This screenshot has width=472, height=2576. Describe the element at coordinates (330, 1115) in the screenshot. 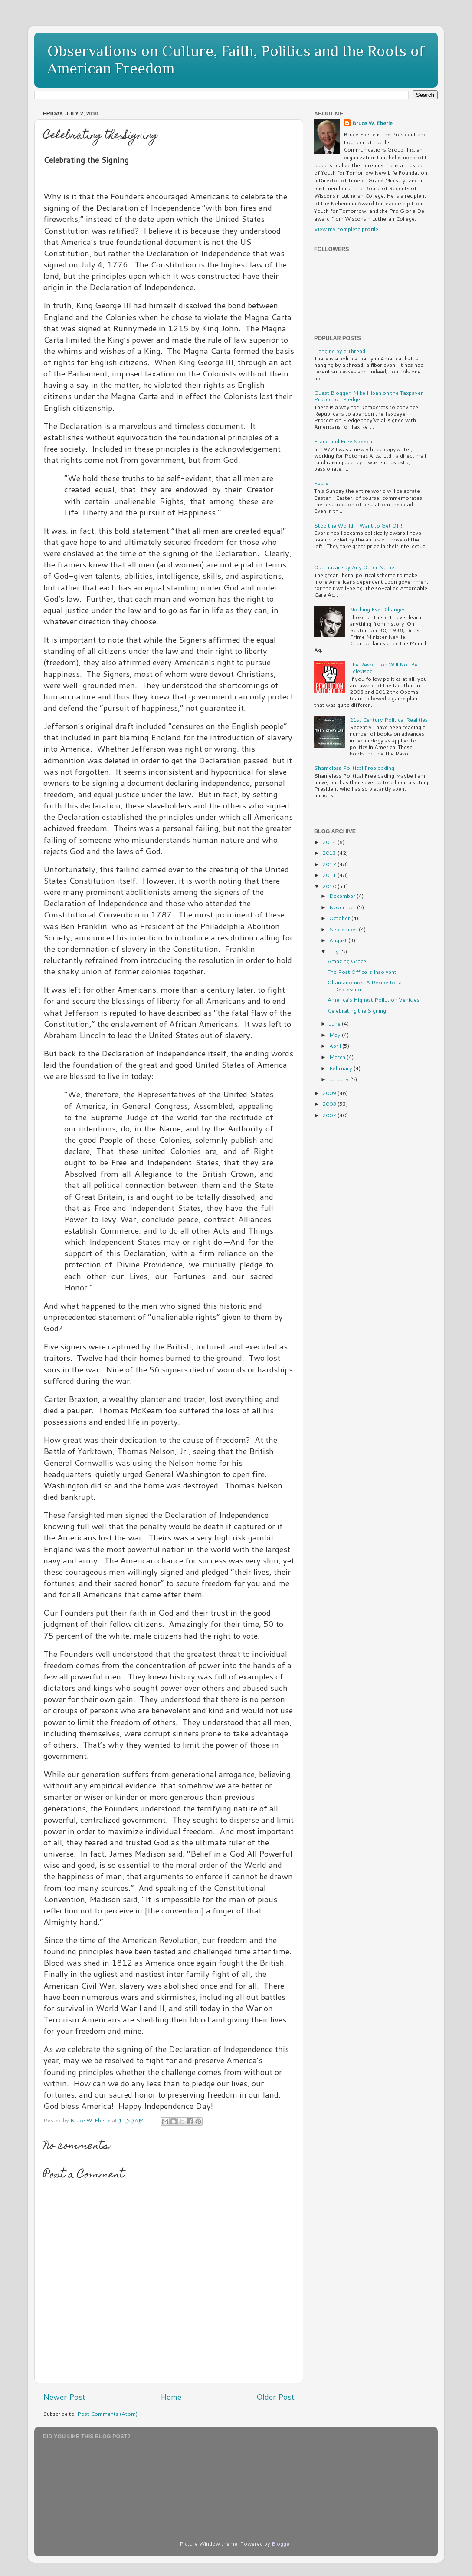

I see `2007` at that location.